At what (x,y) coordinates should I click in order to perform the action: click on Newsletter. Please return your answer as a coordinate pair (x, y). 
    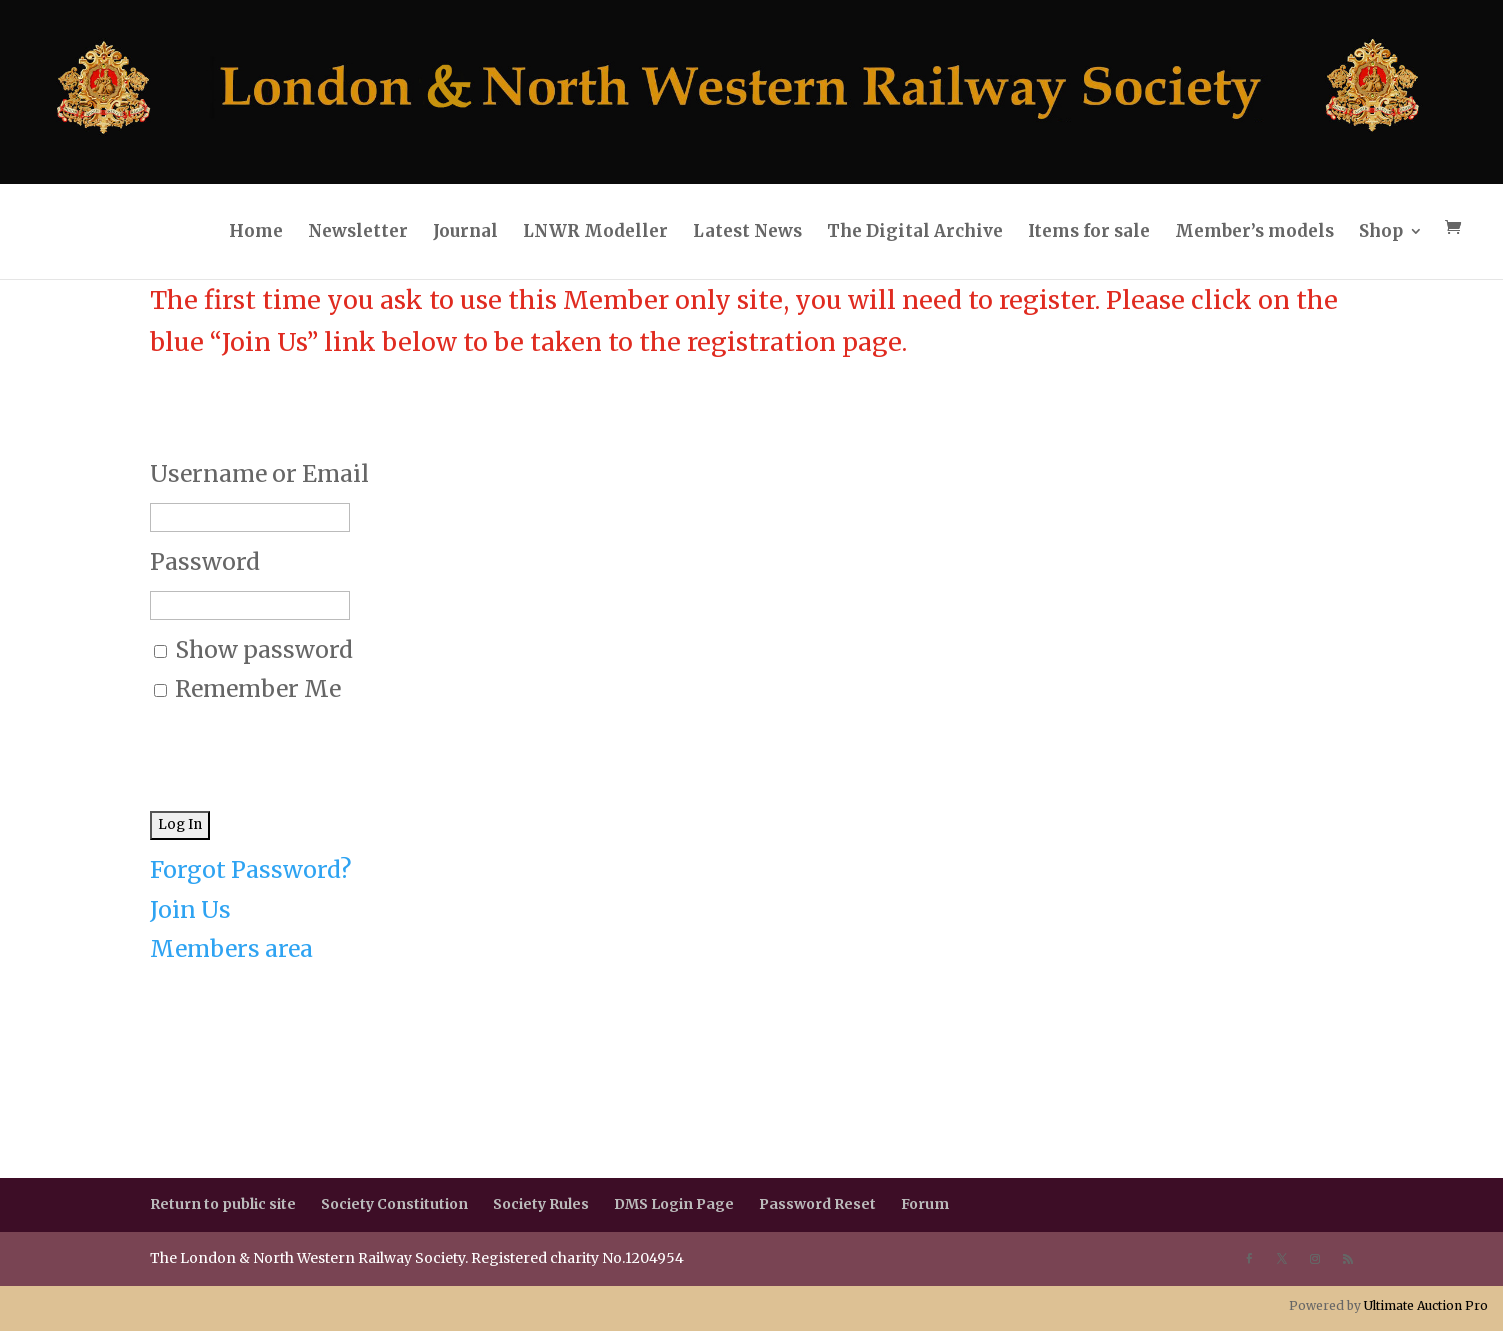
    Looking at the image, I should click on (358, 231).